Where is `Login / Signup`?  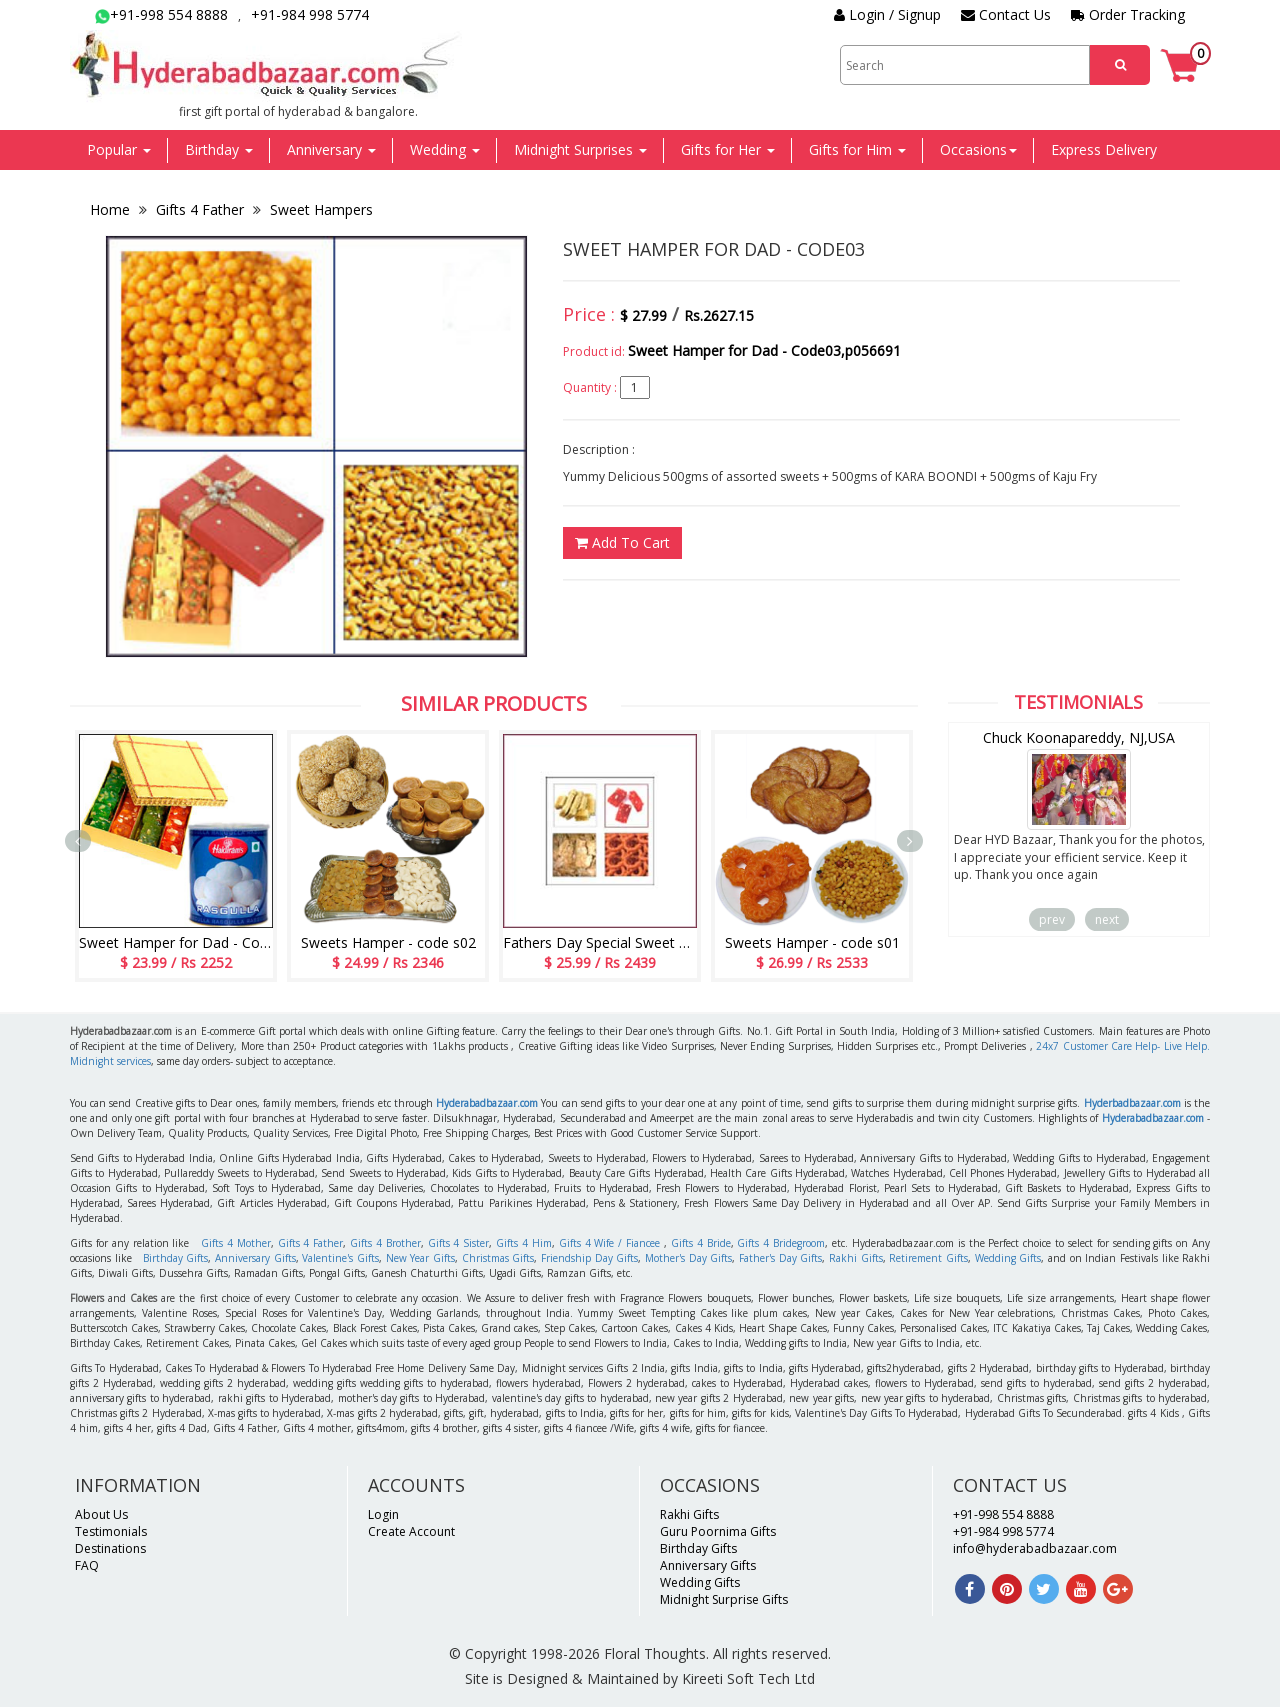 Login / Signup is located at coordinates (887, 14).